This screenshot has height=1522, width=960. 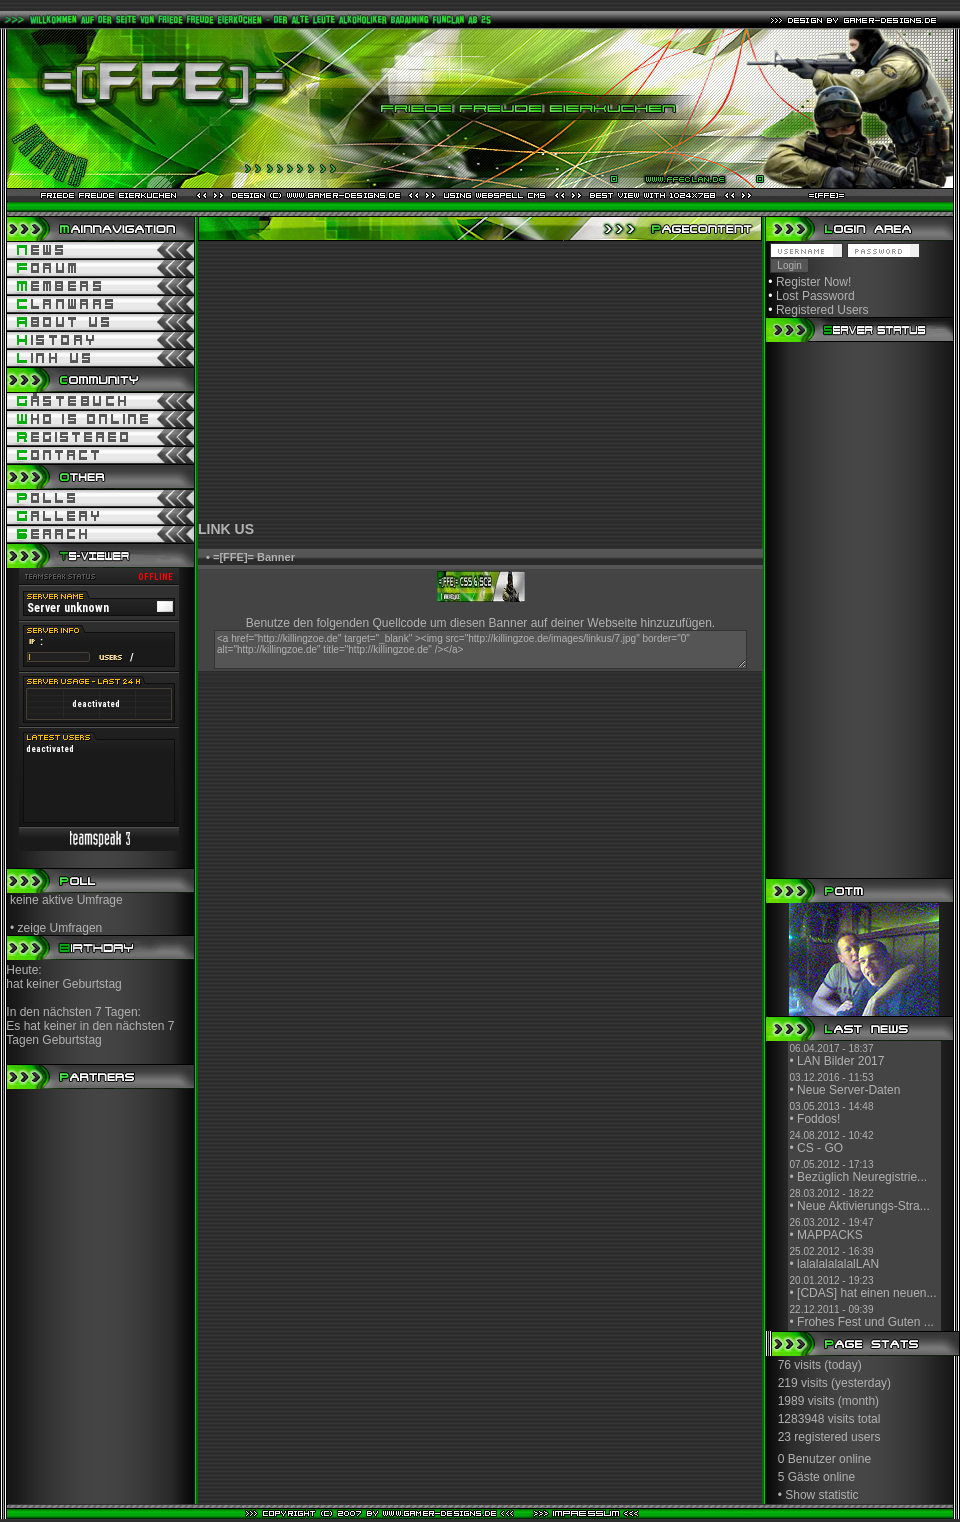 What do you see at coordinates (863, 1206) in the screenshot?
I see `Neue Aktivierungs-Stra...` at bounding box center [863, 1206].